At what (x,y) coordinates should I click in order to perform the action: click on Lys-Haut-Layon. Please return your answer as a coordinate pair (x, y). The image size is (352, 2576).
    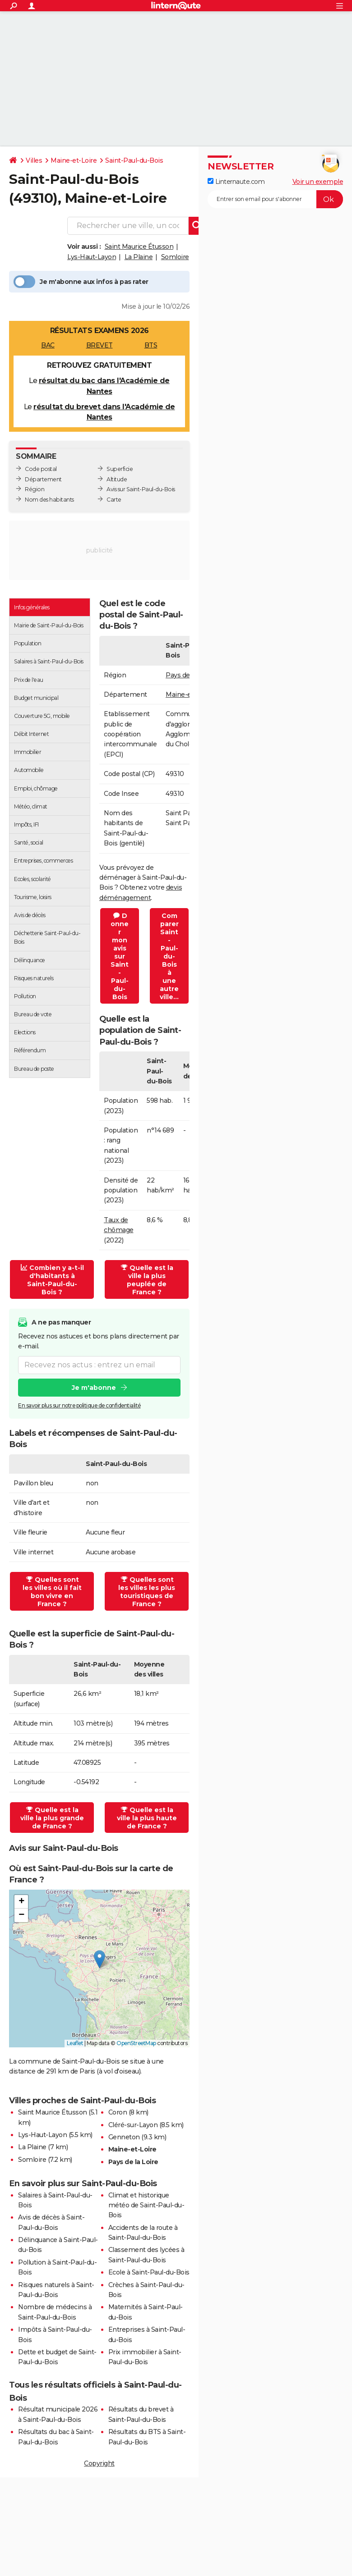
    Looking at the image, I should click on (91, 257).